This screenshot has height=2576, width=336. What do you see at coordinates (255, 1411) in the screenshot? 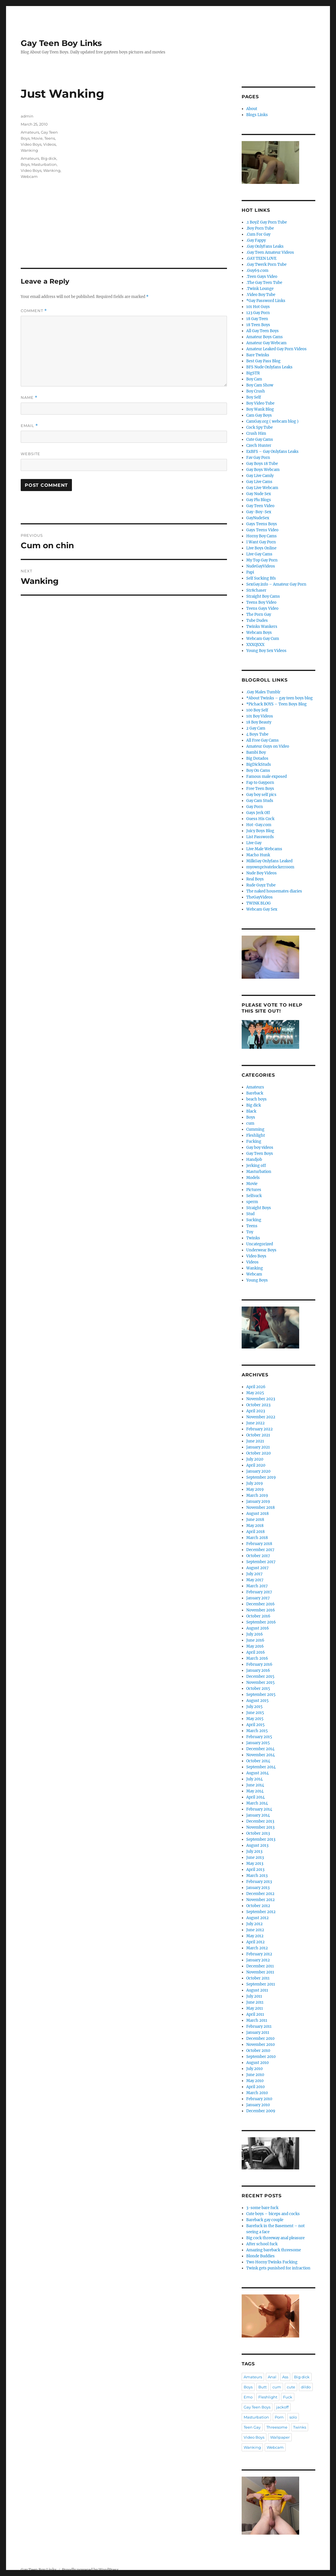
I see `April 2023` at bounding box center [255, 1411].